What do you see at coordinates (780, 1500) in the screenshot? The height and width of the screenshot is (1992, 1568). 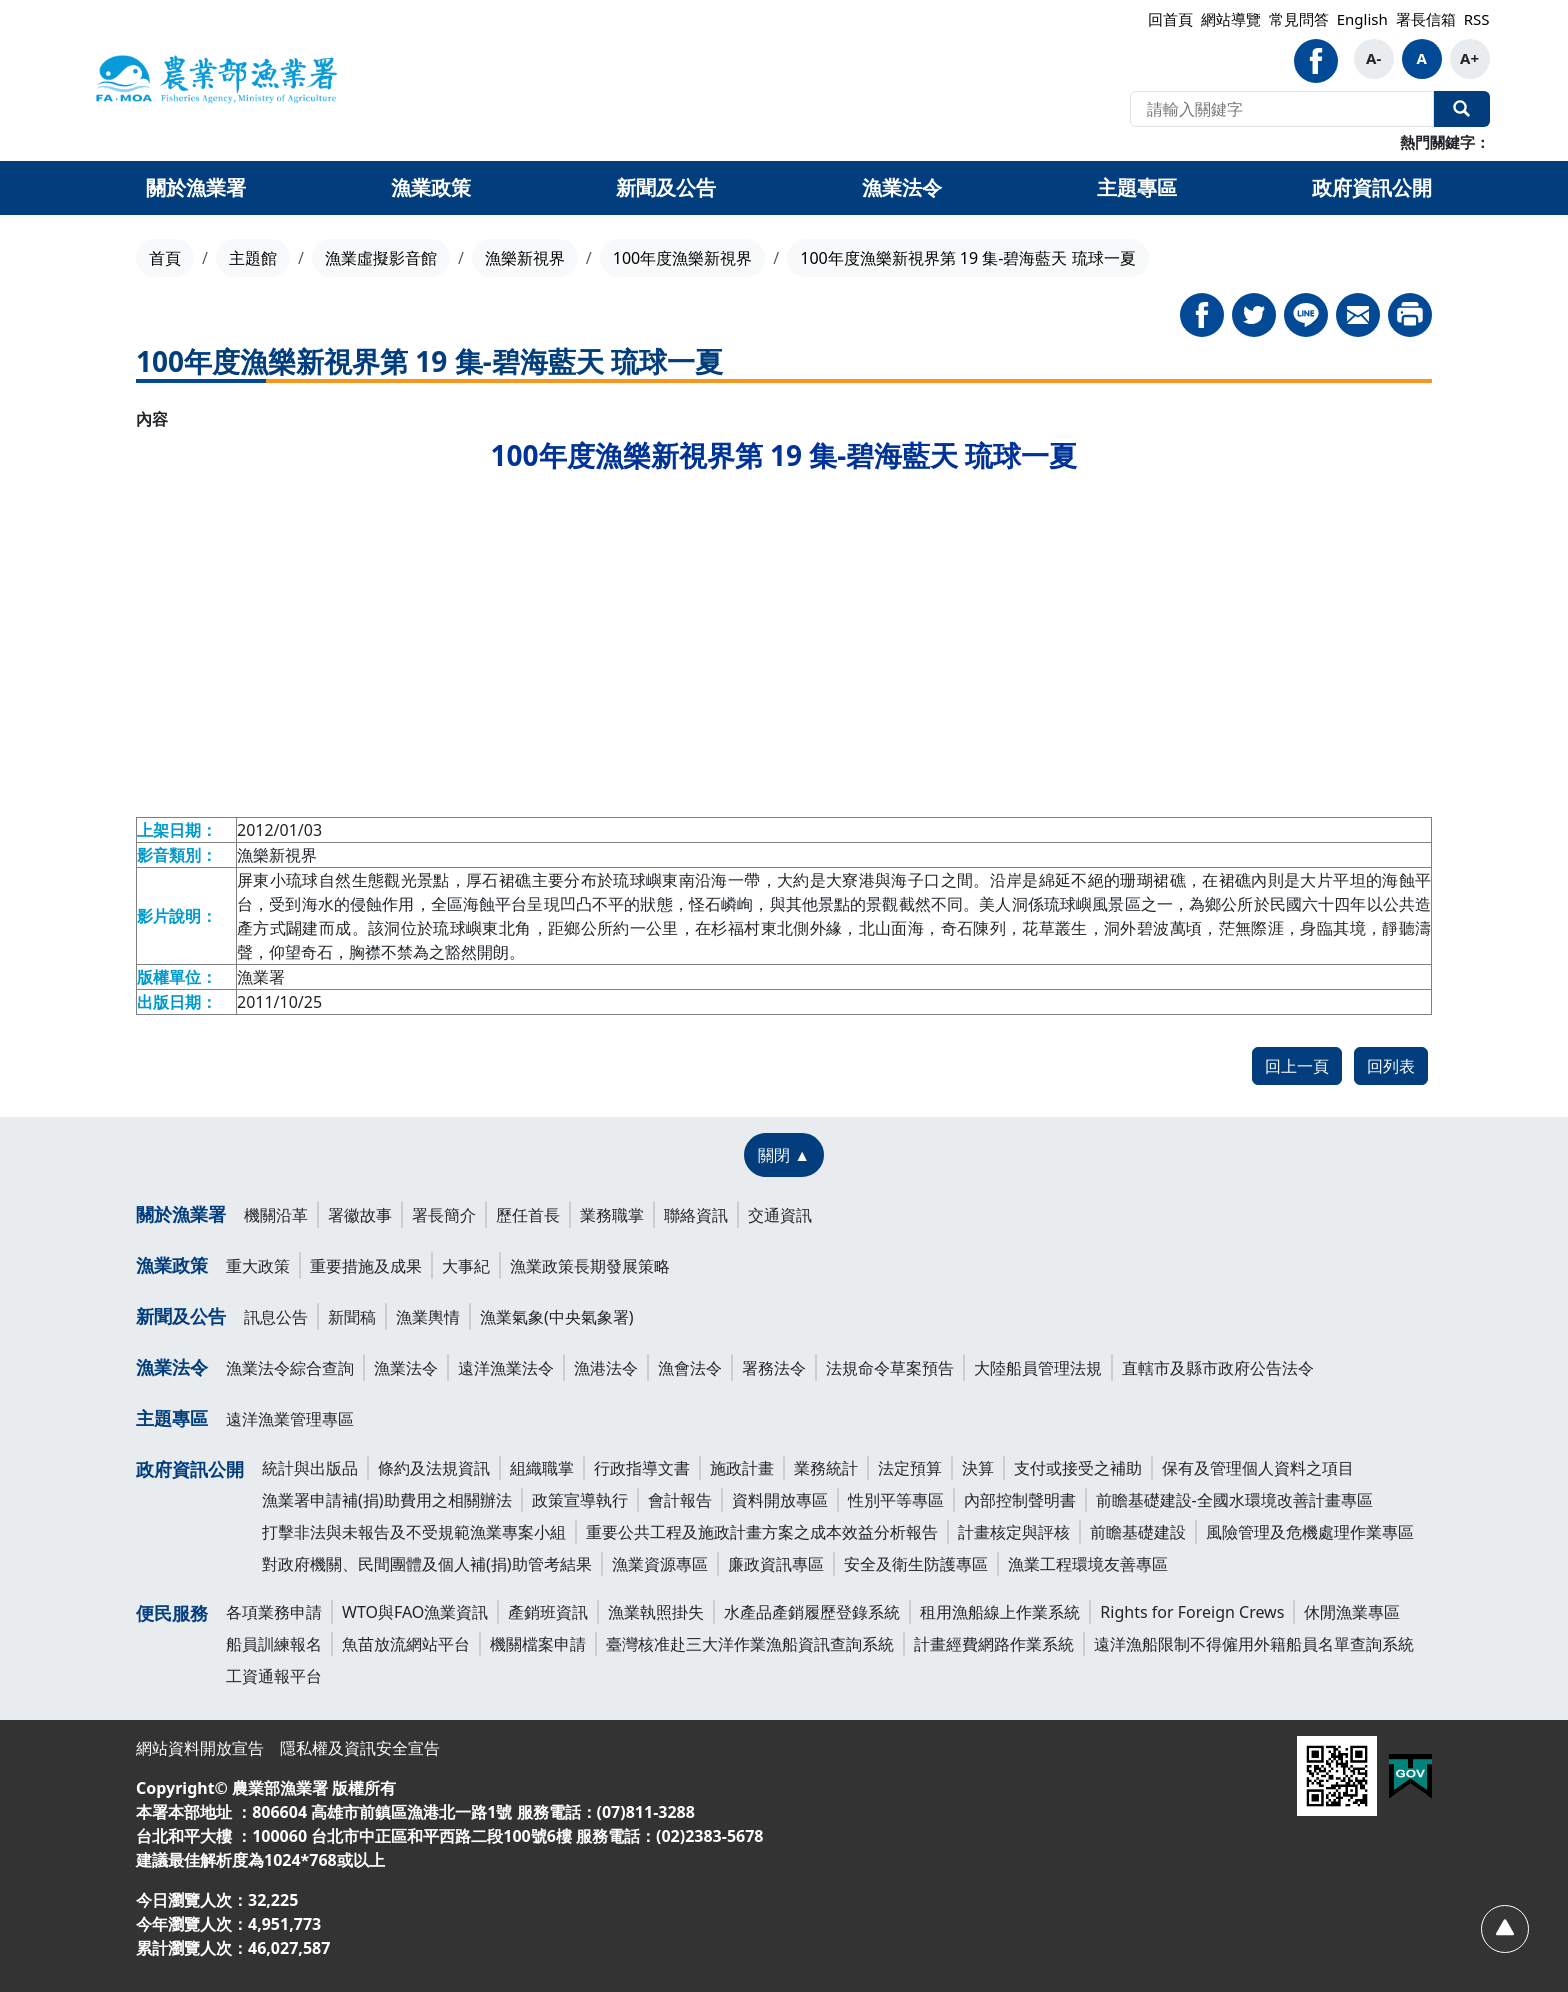 I see `資料開放專區` at bounding box center [780, 1500].